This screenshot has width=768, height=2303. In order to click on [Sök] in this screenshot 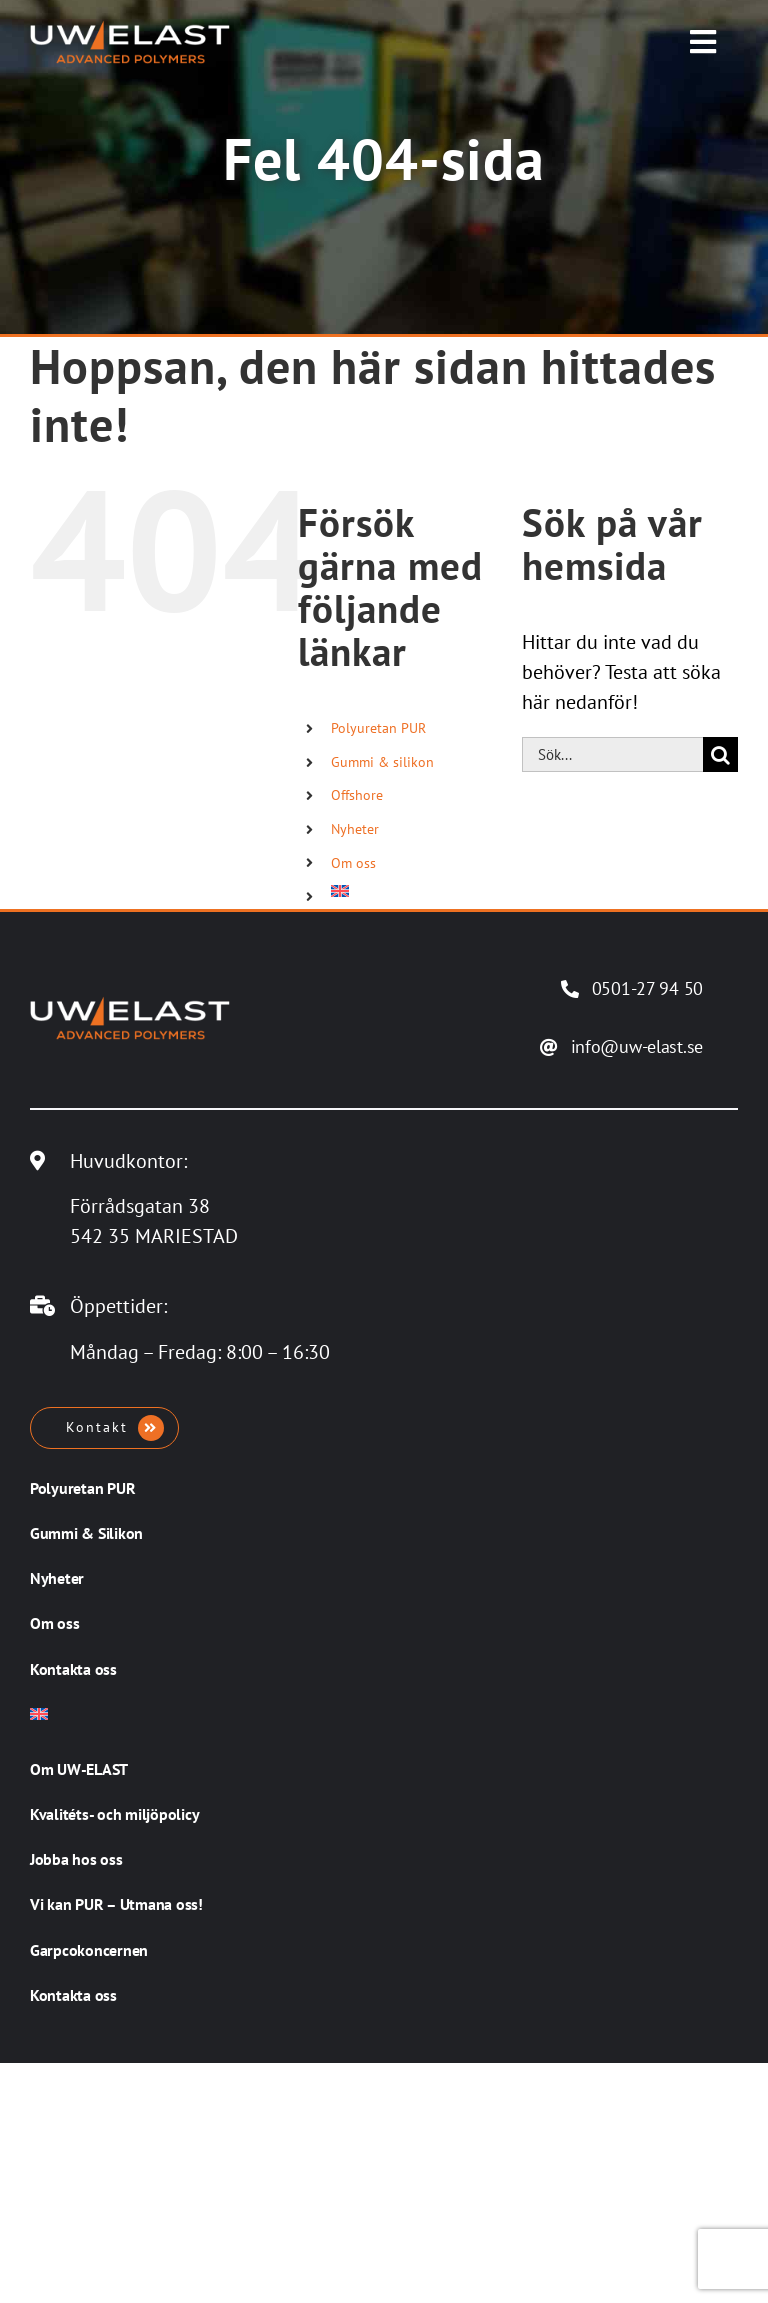, I will do `click(720, 754)`.